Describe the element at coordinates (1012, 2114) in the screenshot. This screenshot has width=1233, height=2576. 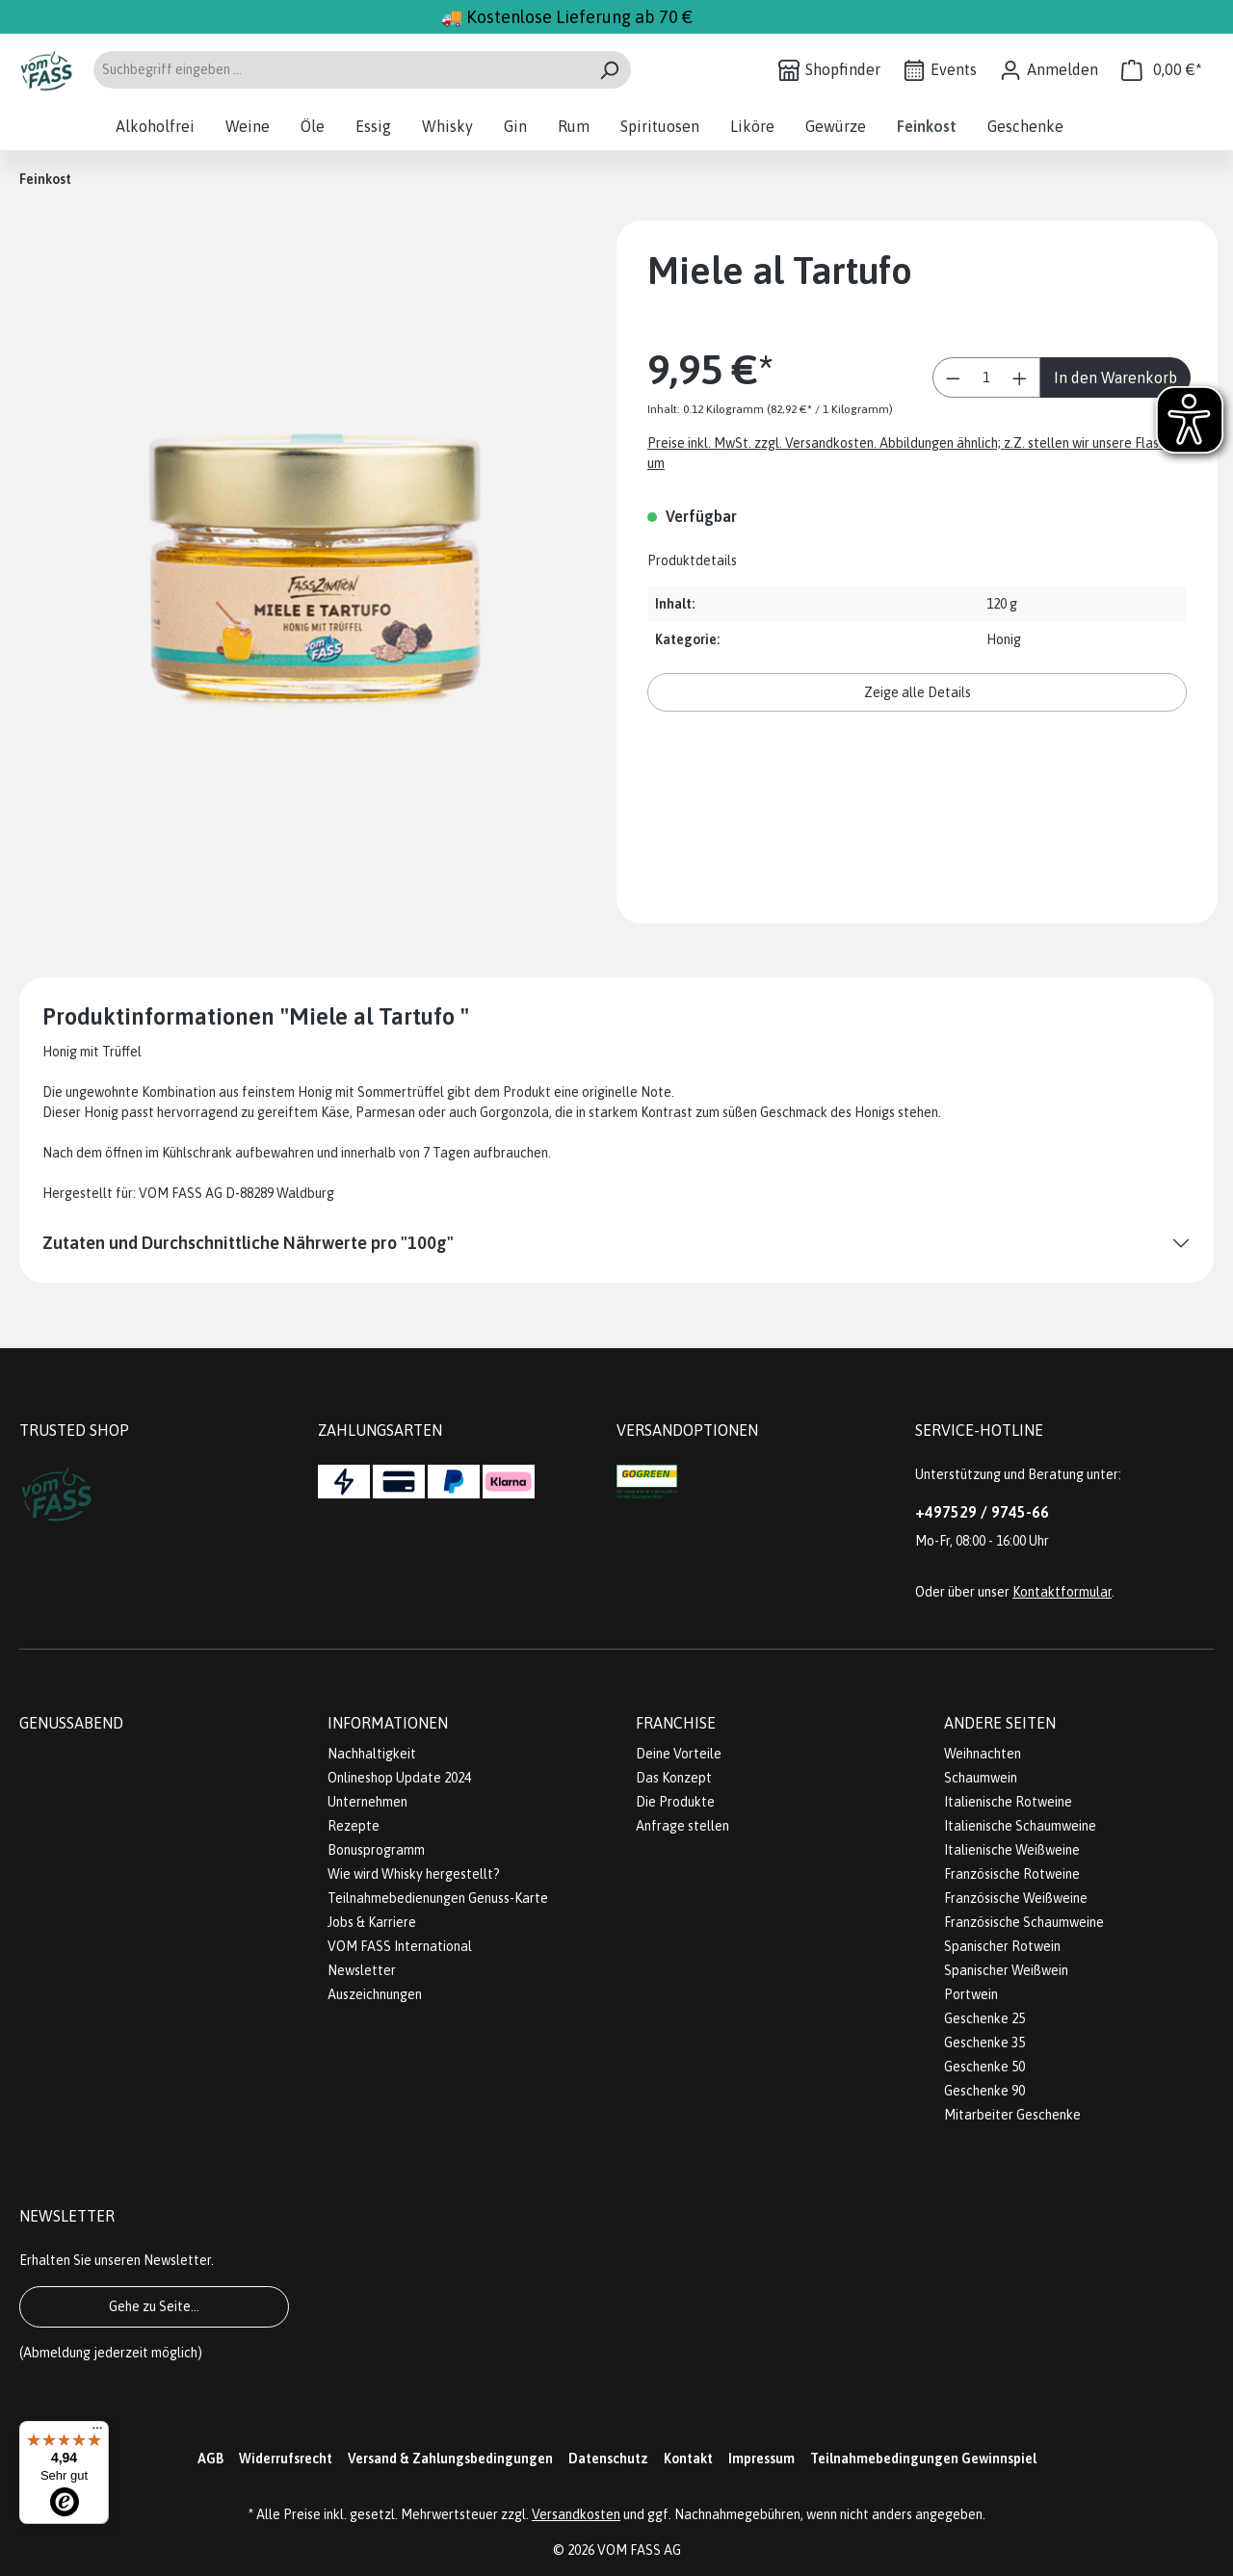
I see `Mitarbeiter Geschenke` at that location.